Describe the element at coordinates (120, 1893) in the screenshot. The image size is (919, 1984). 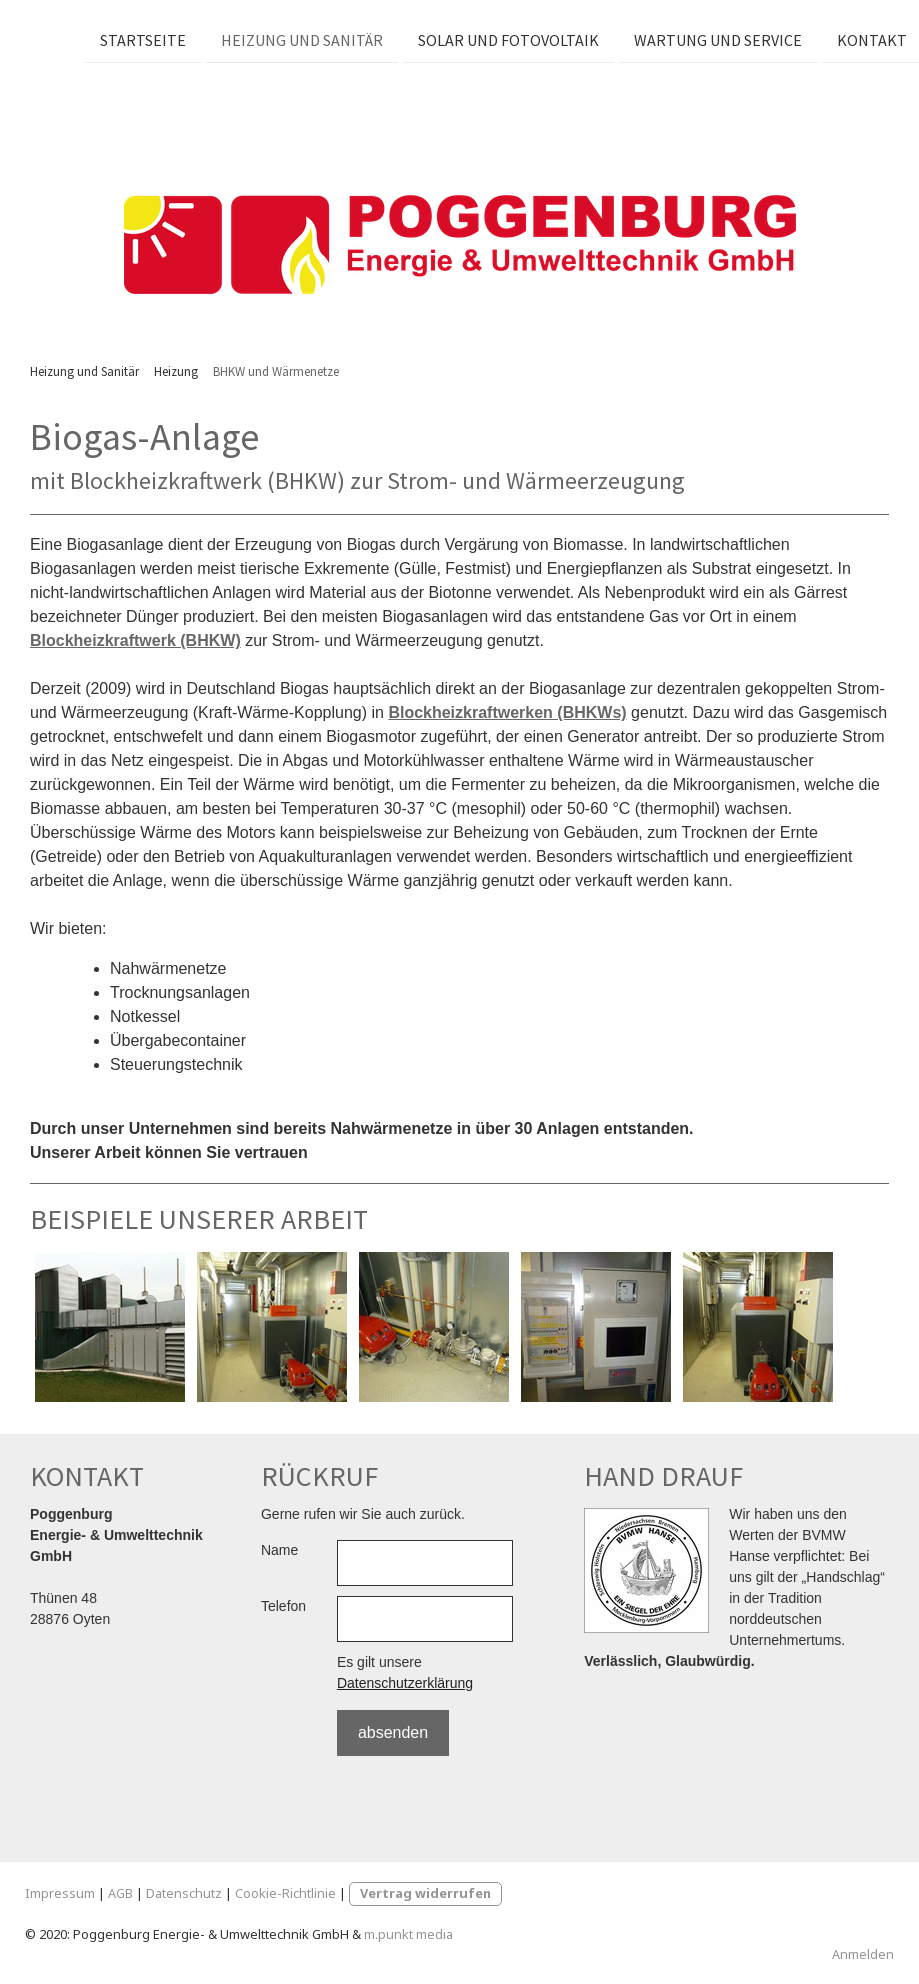
I see `AGB` at that location.